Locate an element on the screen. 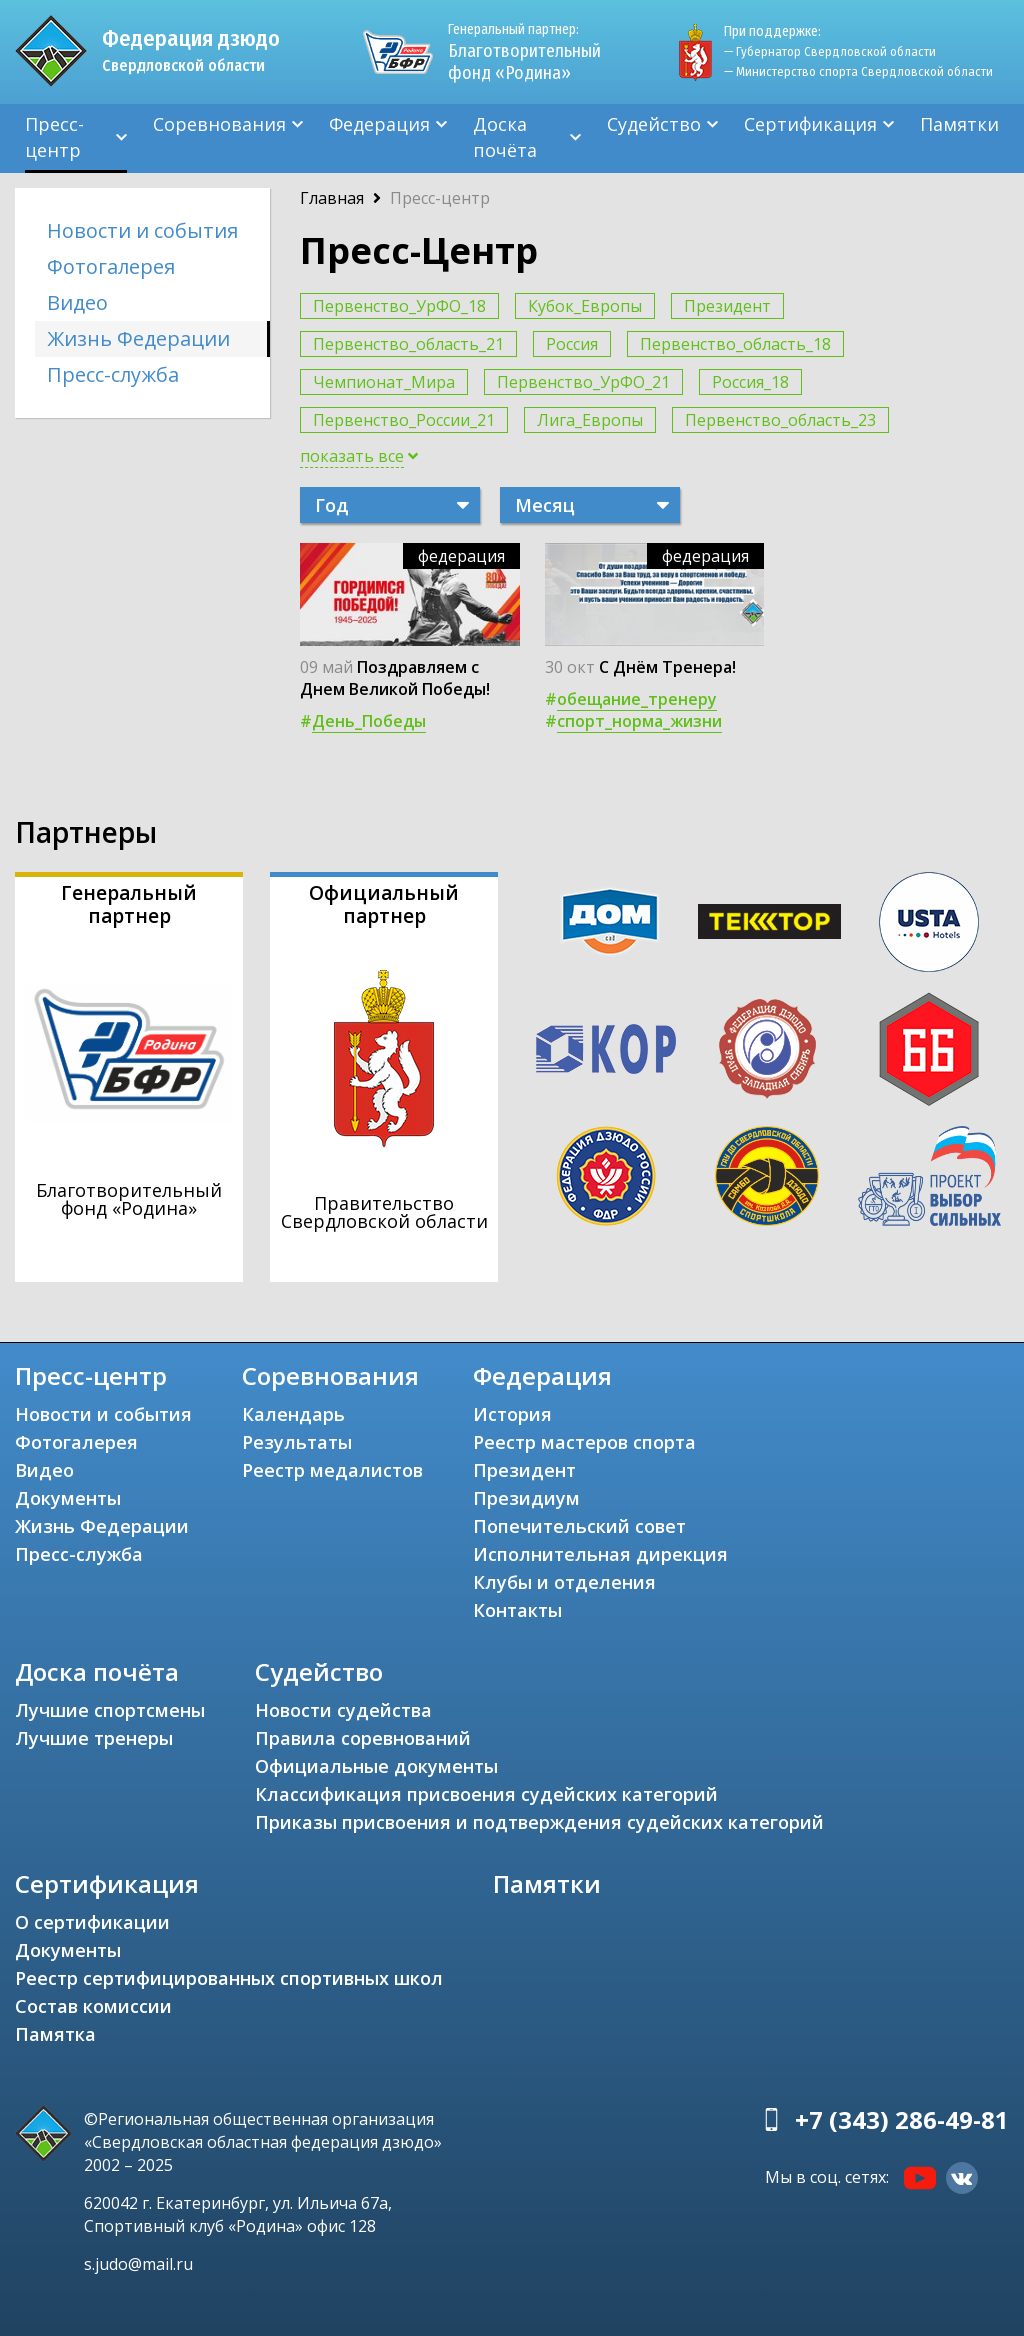 The image size is (1024, 2336). Главная is located at coordinates (332, 198).